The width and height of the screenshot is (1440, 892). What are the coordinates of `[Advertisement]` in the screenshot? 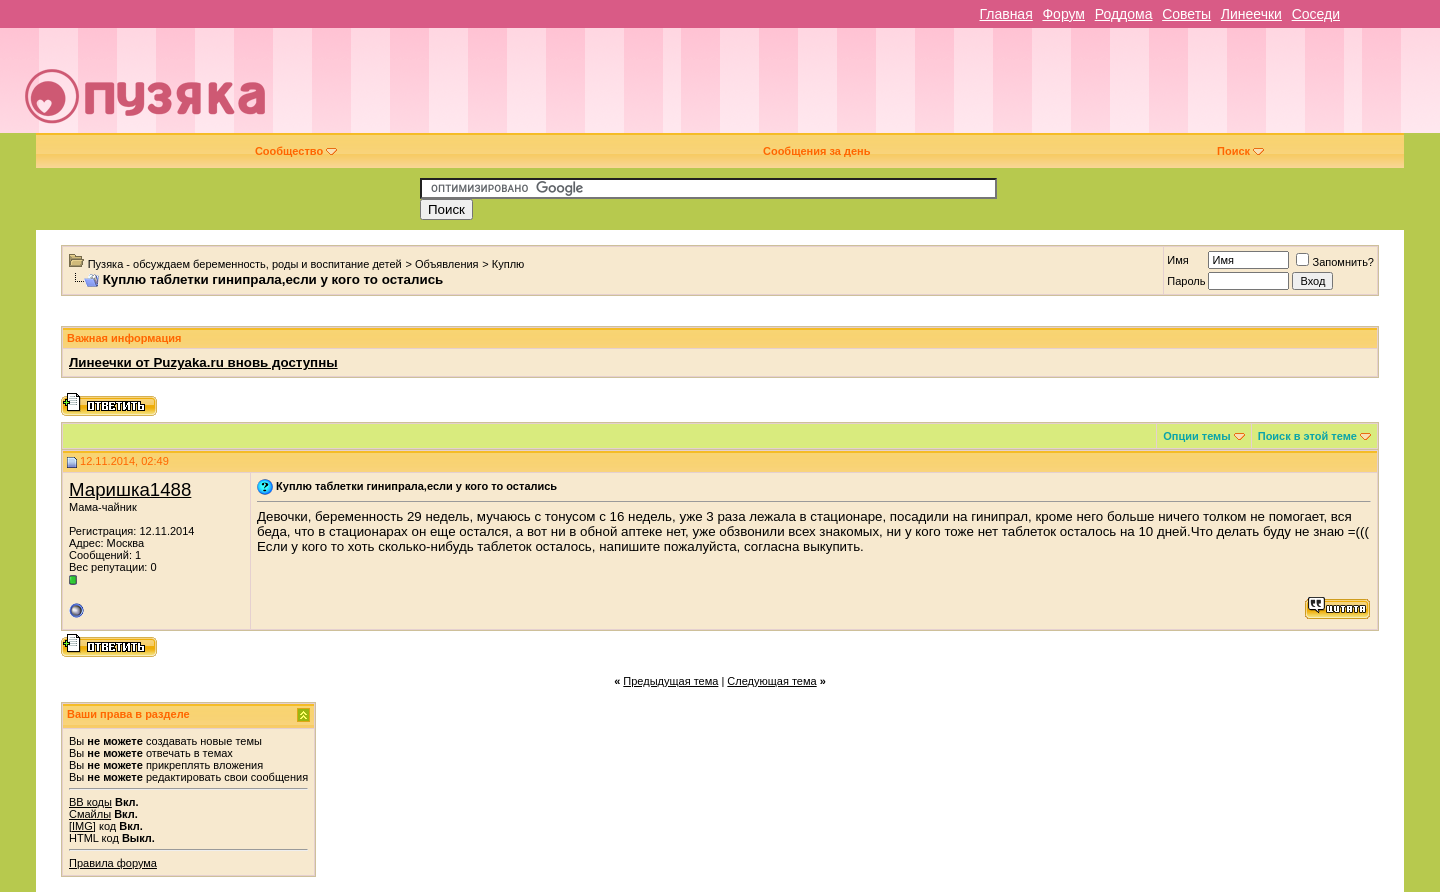 It's located at (861, 88).